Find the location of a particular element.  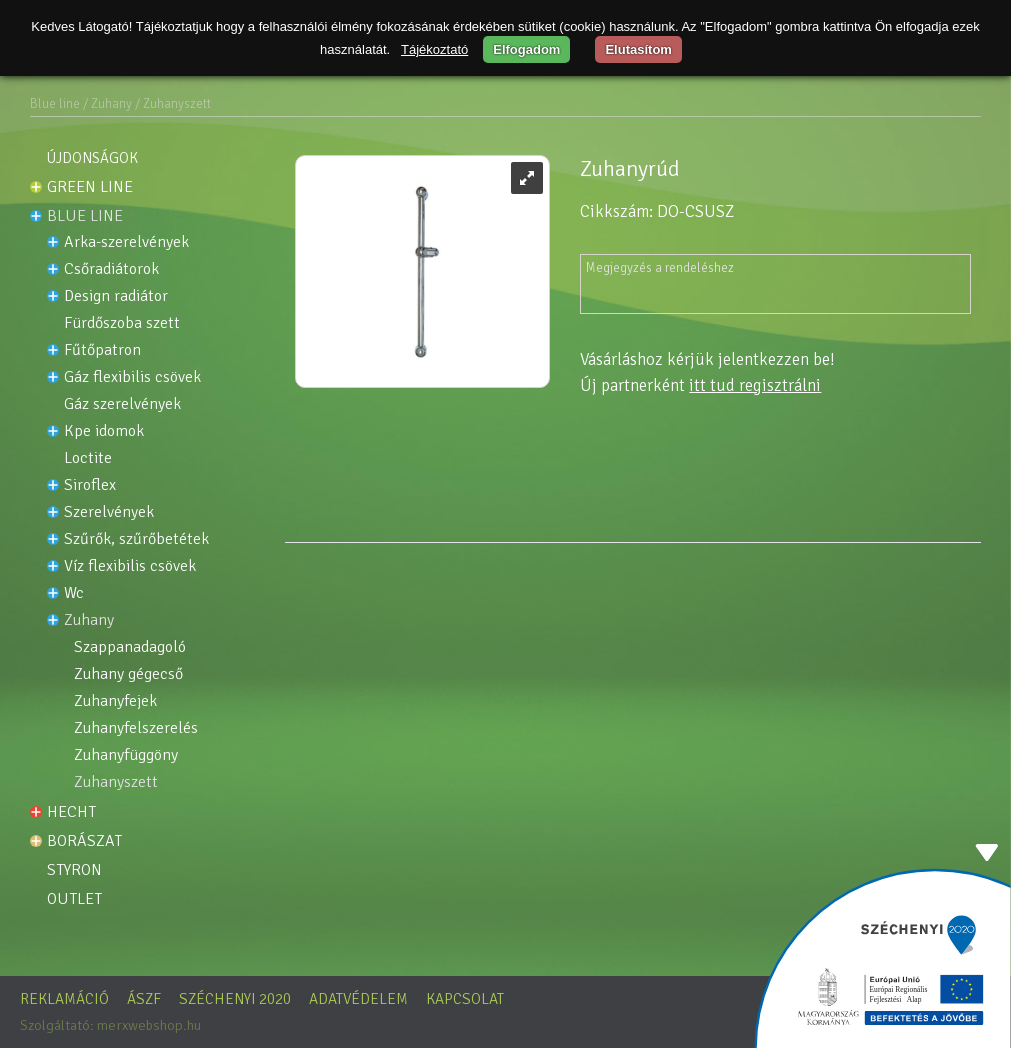

Zuhanyfejek is located at coordinates (115, 701).